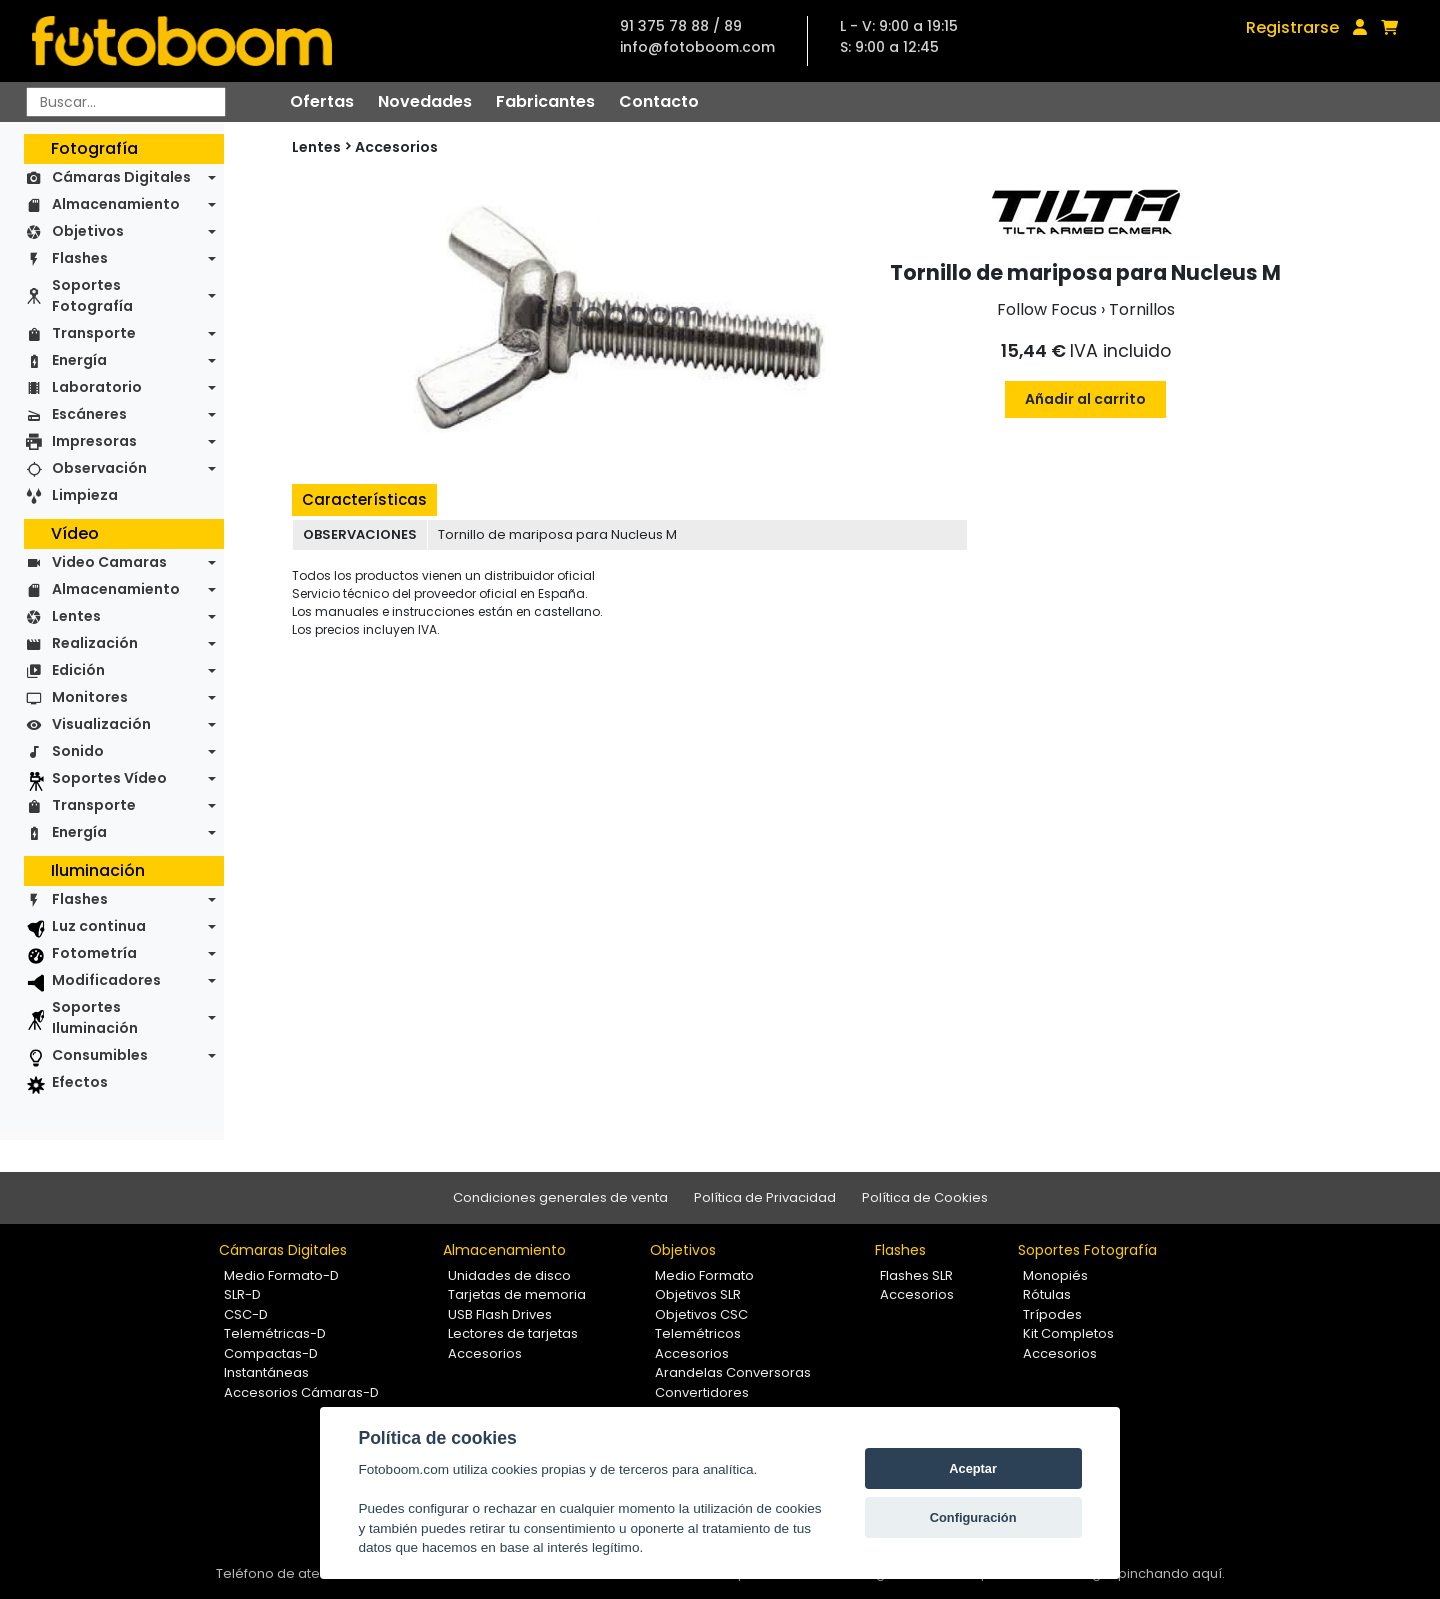 Image resolution: width=1440 pixels, height=1599 pixels. Describe the element at coordinates (425, 101) in the screenshot. I see `Novedades` at that location.